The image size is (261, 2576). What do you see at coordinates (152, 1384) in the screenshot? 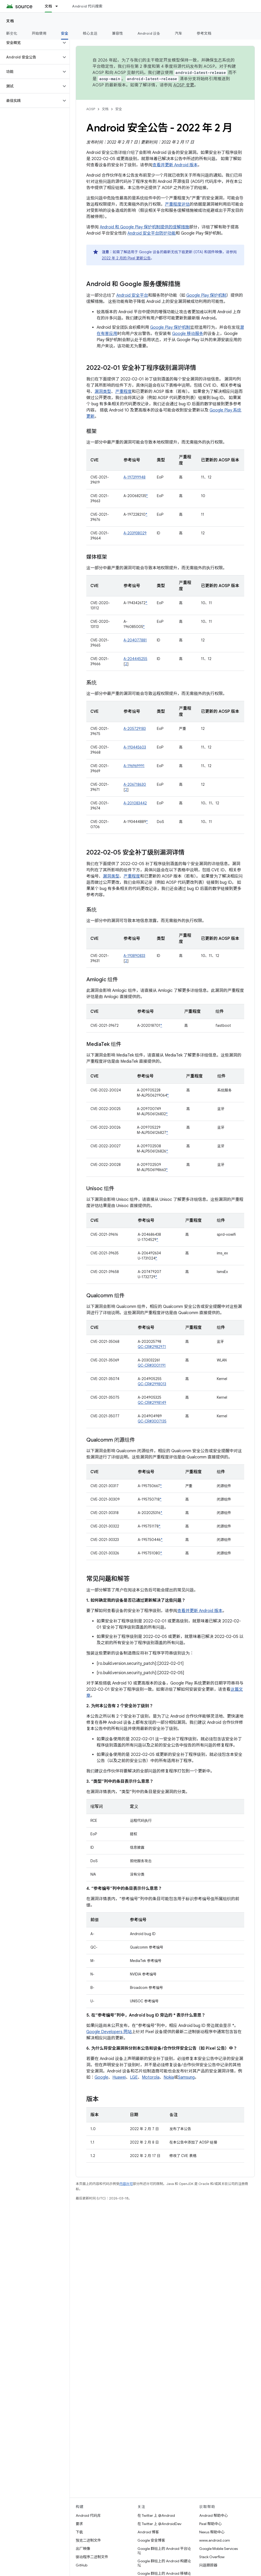
I see `QC-CR#2998013` at bounding box center [152, 1384].